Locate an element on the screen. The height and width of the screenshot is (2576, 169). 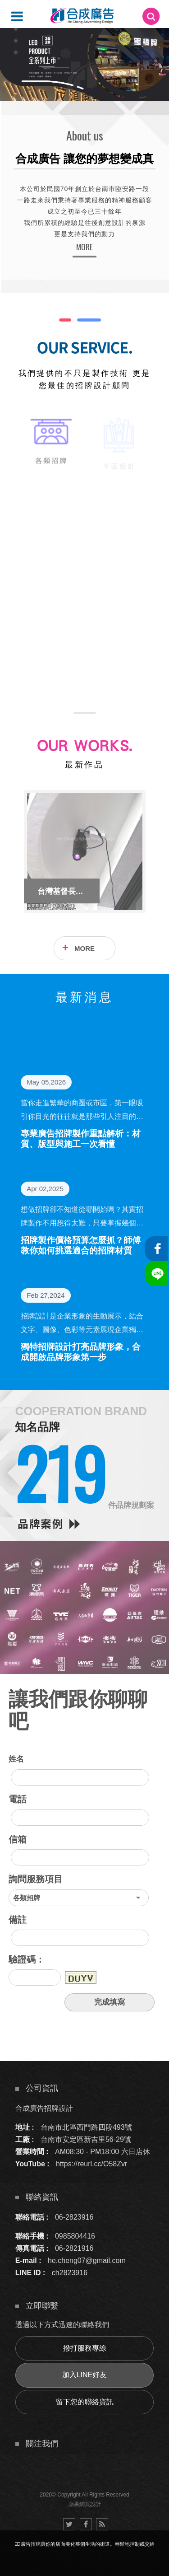
信箱 is located at coordinates (18, 1839).